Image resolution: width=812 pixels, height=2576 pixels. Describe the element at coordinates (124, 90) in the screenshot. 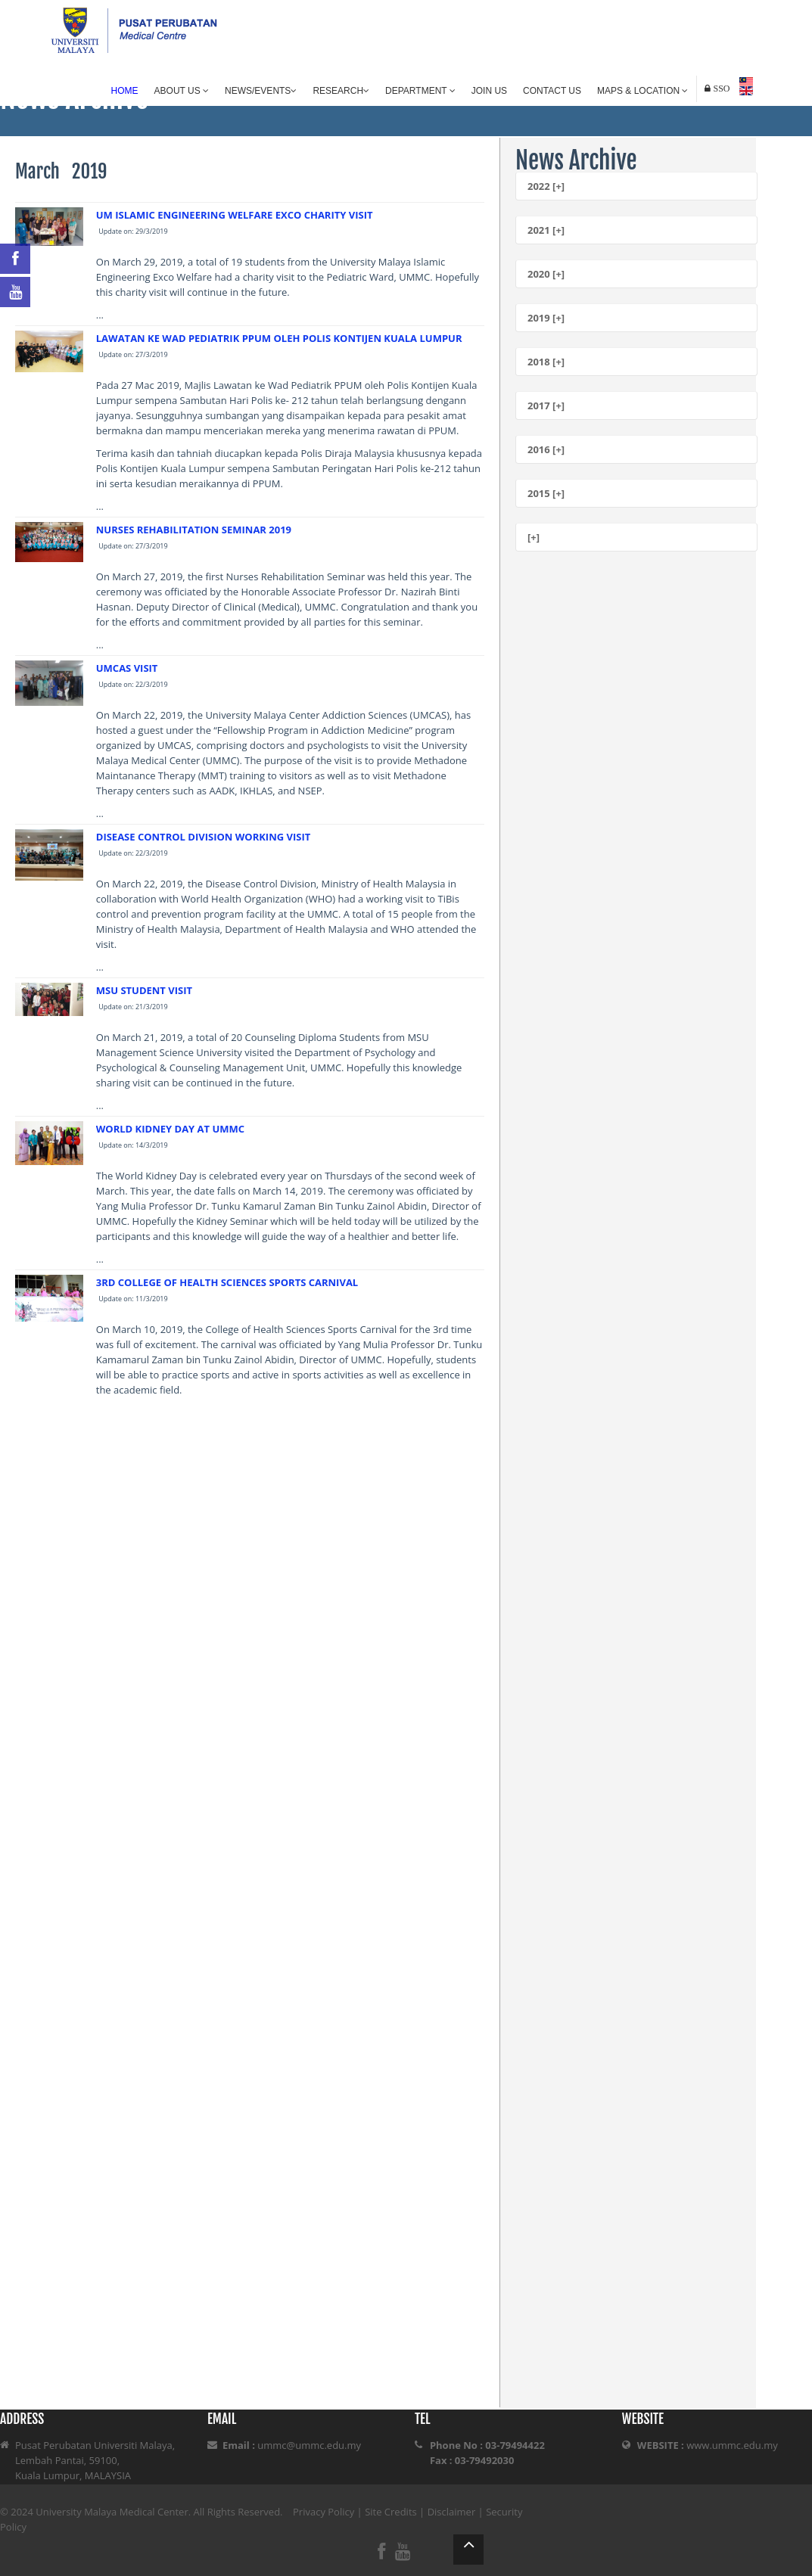

I see `Home` at that location.